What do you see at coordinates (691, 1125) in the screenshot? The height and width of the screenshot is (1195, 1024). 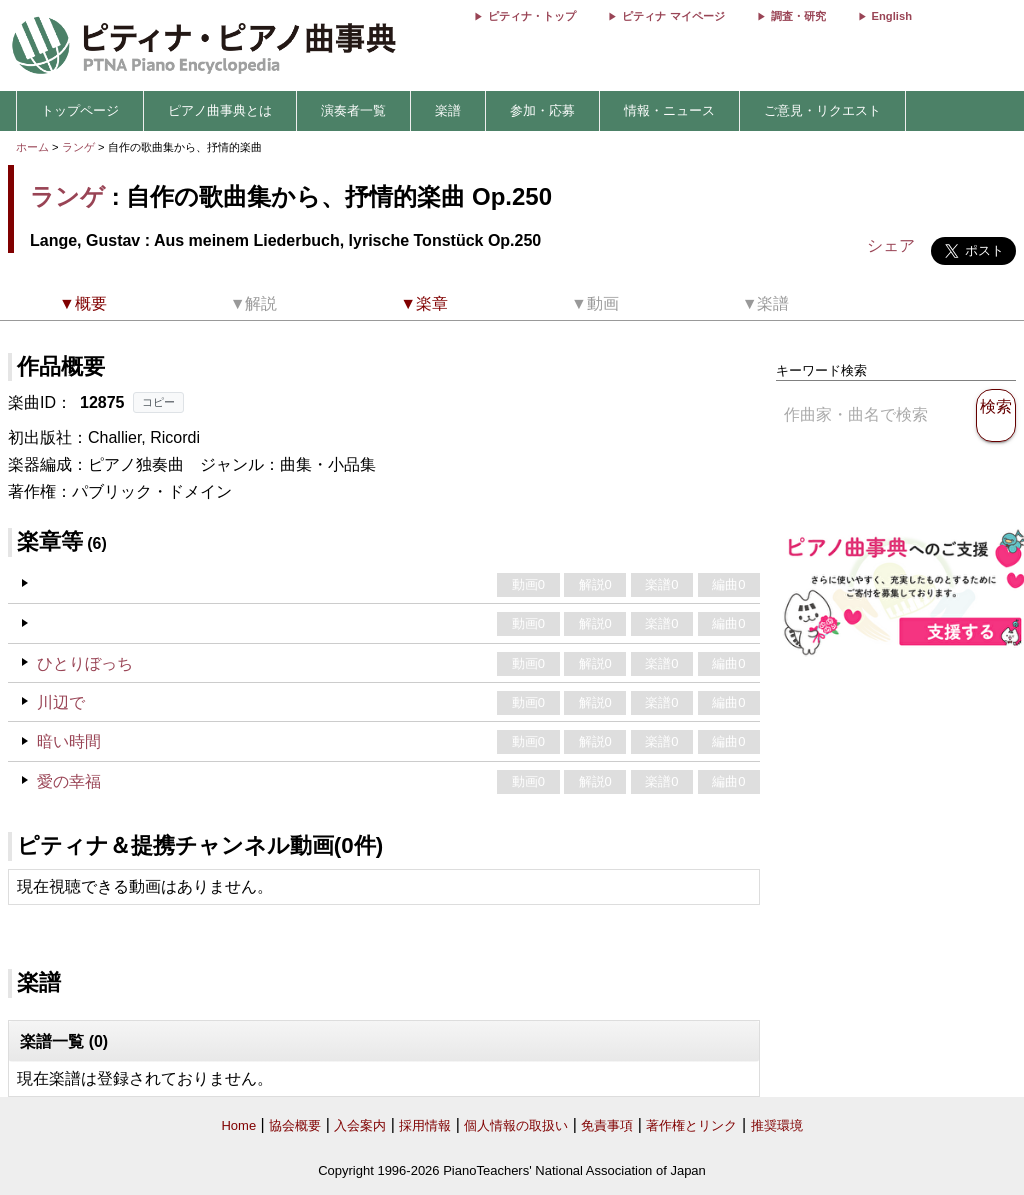 I see `著作権とリンク` at bounding box center [691, 1125].